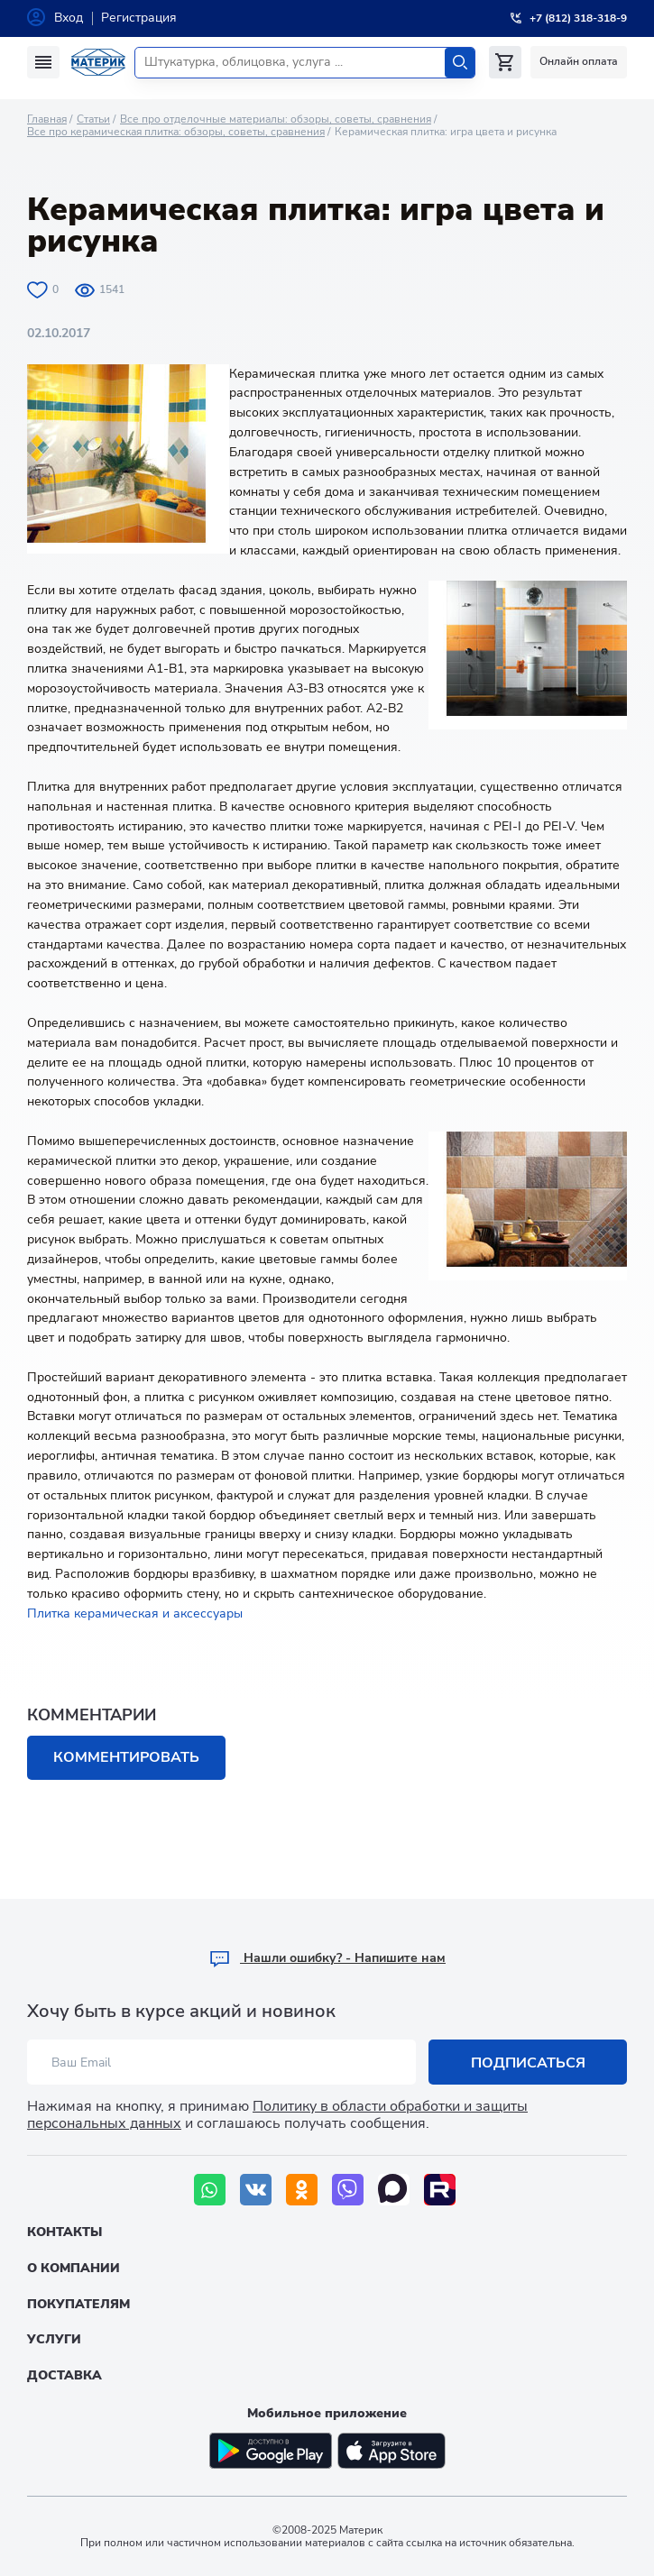 This screenshot has height=2576, width=654. Describe the element at coordinates (277, 2114) in the screenshot. I see `Политику в области обработки и защиты персональных данных` at that location.